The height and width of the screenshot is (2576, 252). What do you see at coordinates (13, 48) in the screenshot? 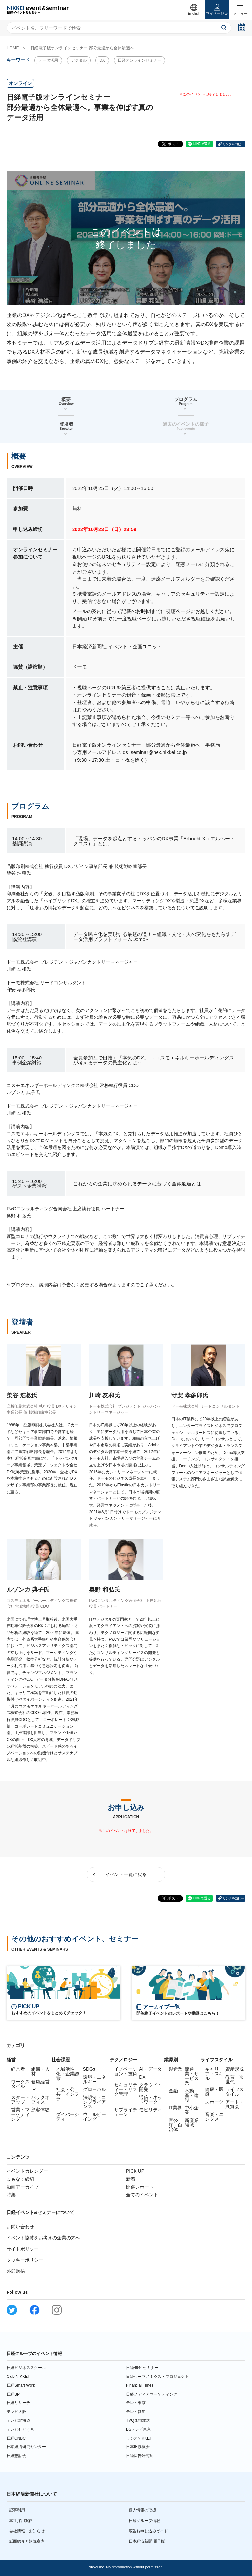
I see `HOME` at bounding box center [13, 48].